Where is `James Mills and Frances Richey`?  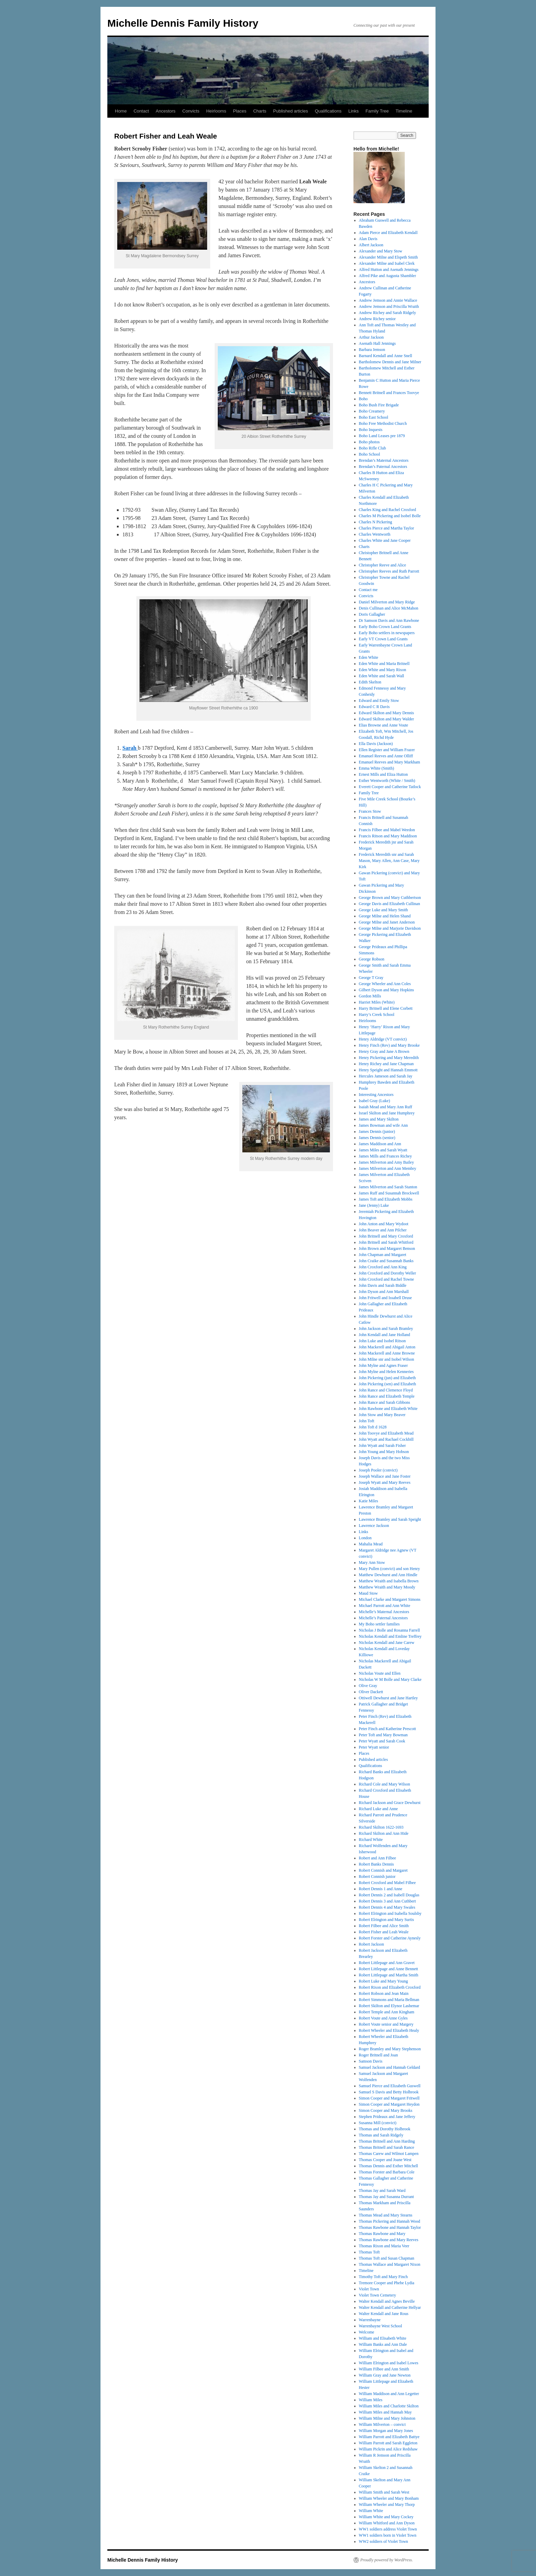
James Mills and Frances Richey is located at coordinates (385, 1156).